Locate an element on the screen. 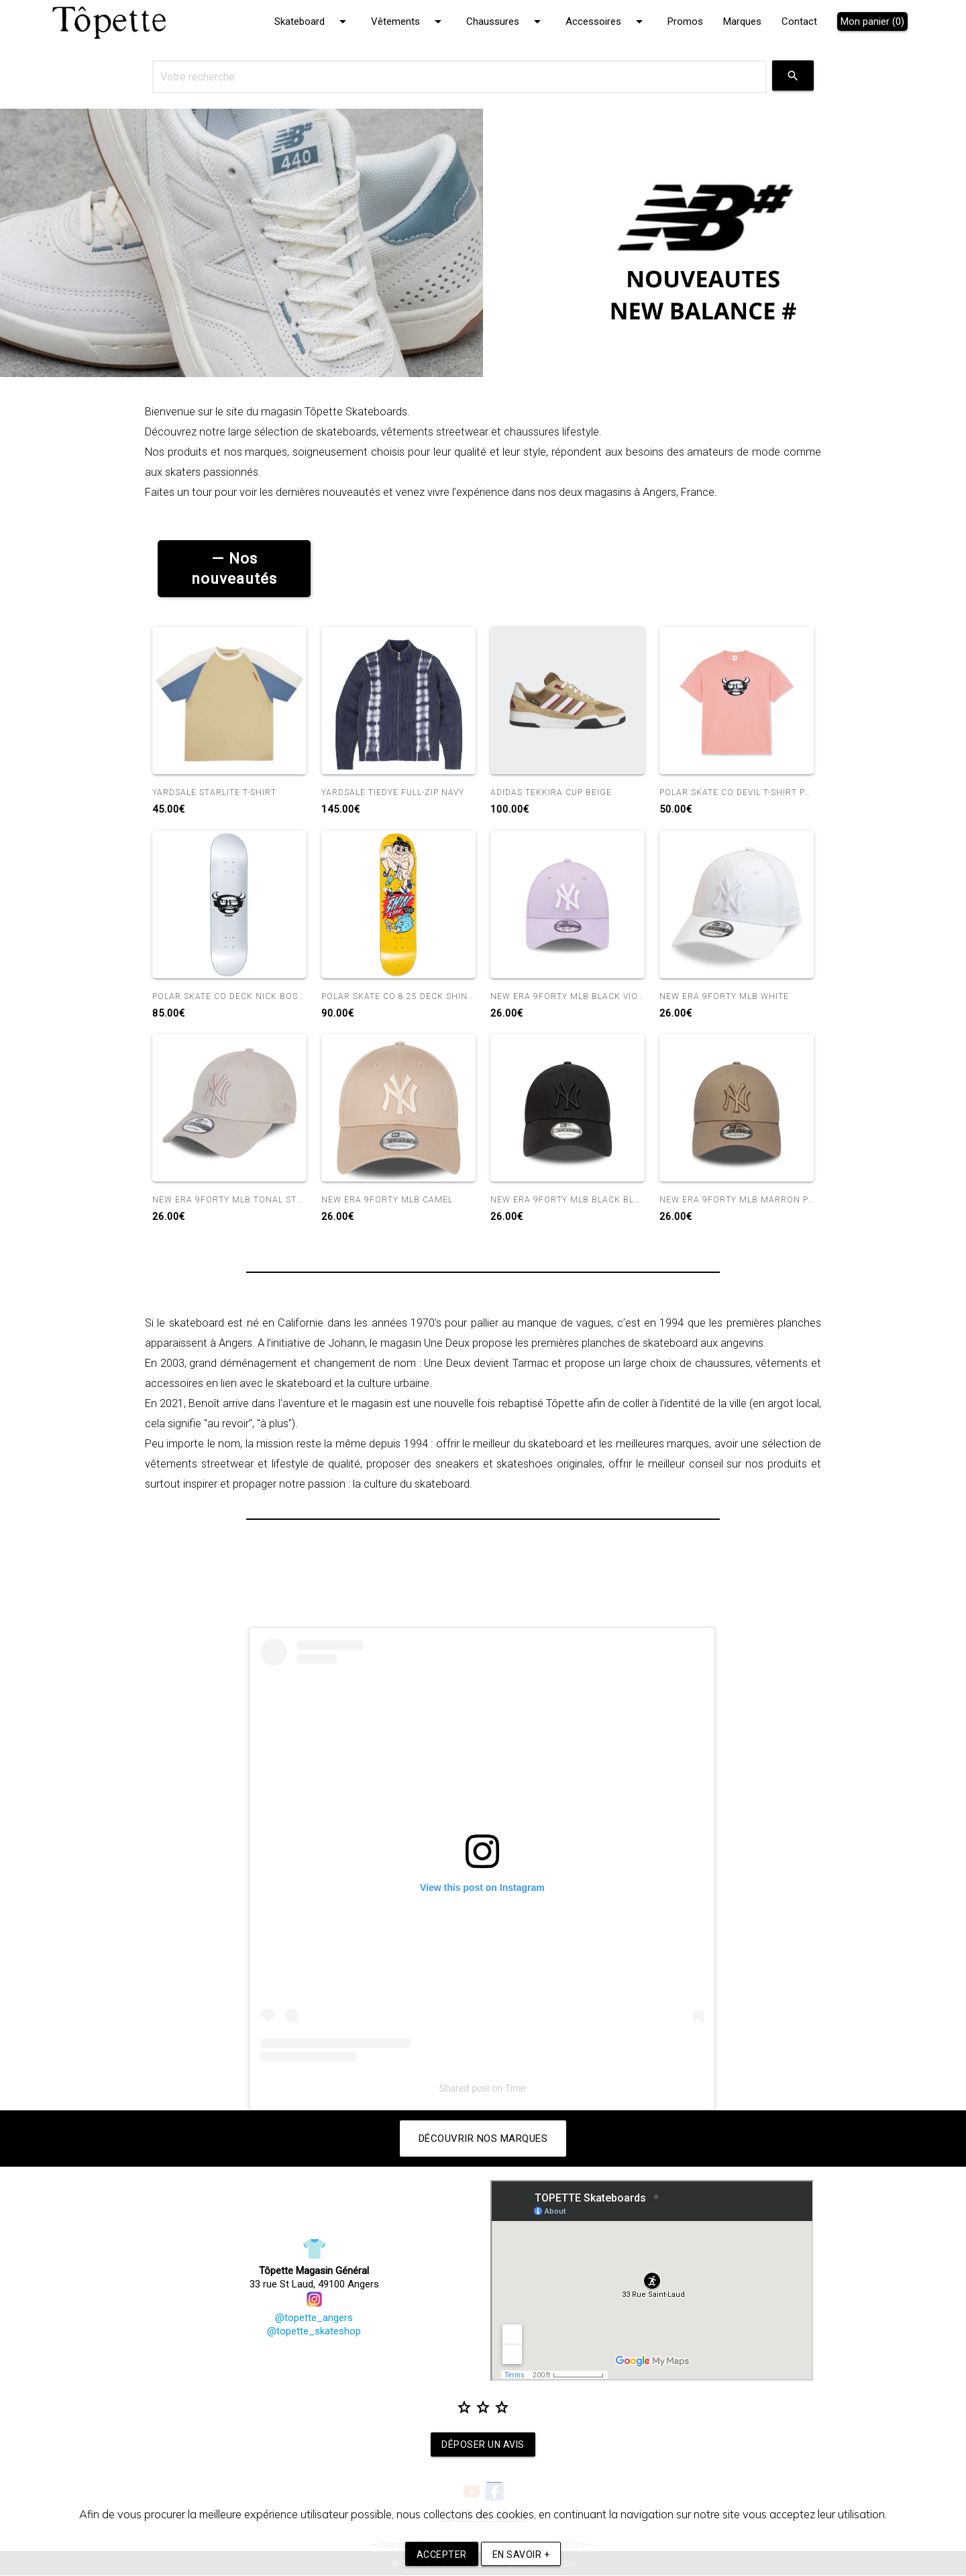  Accepter is located at coordinates (442, 2554).